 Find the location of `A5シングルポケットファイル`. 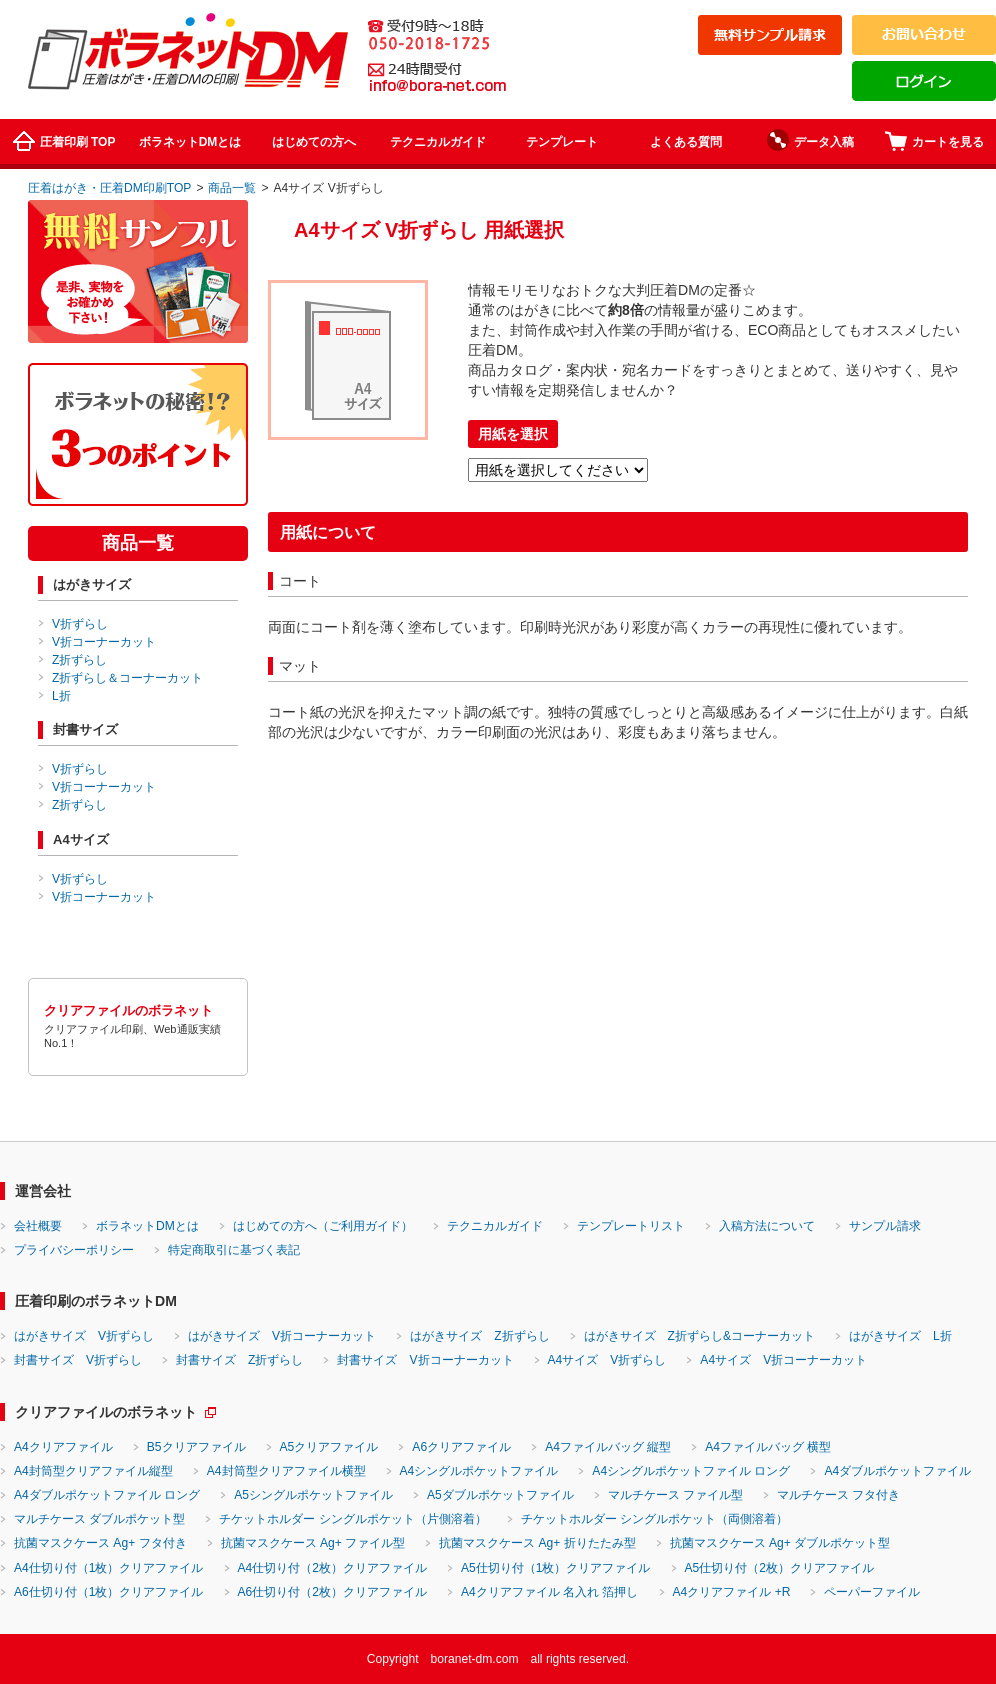

A5シングルポケットファイル is located at coordinates (313, 1495).